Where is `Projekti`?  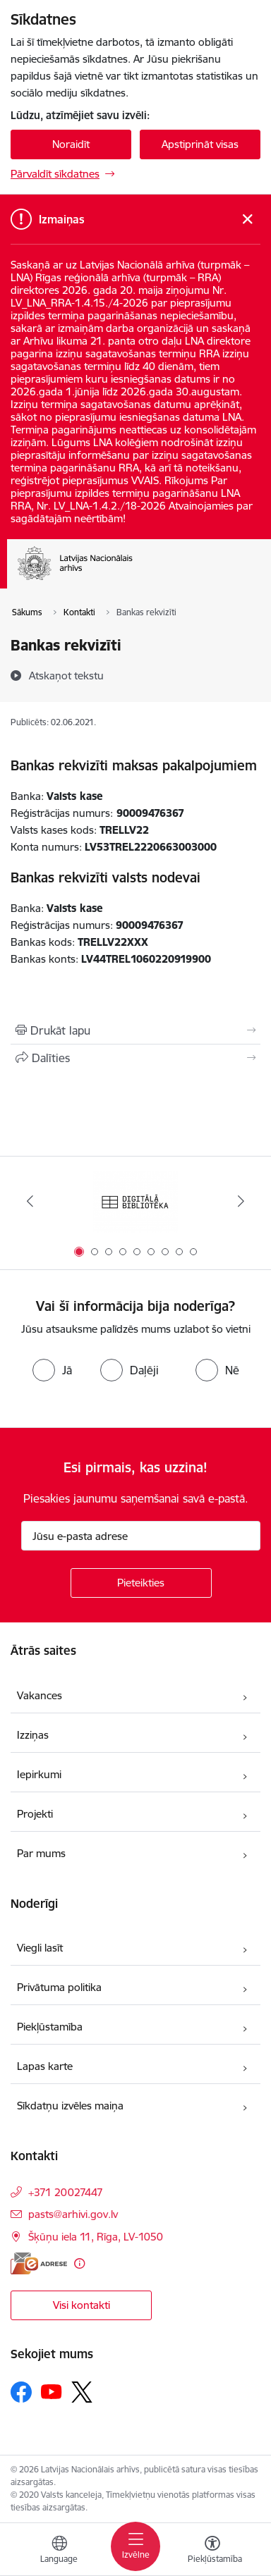
Projekti is located at coordinates (35, 1813).